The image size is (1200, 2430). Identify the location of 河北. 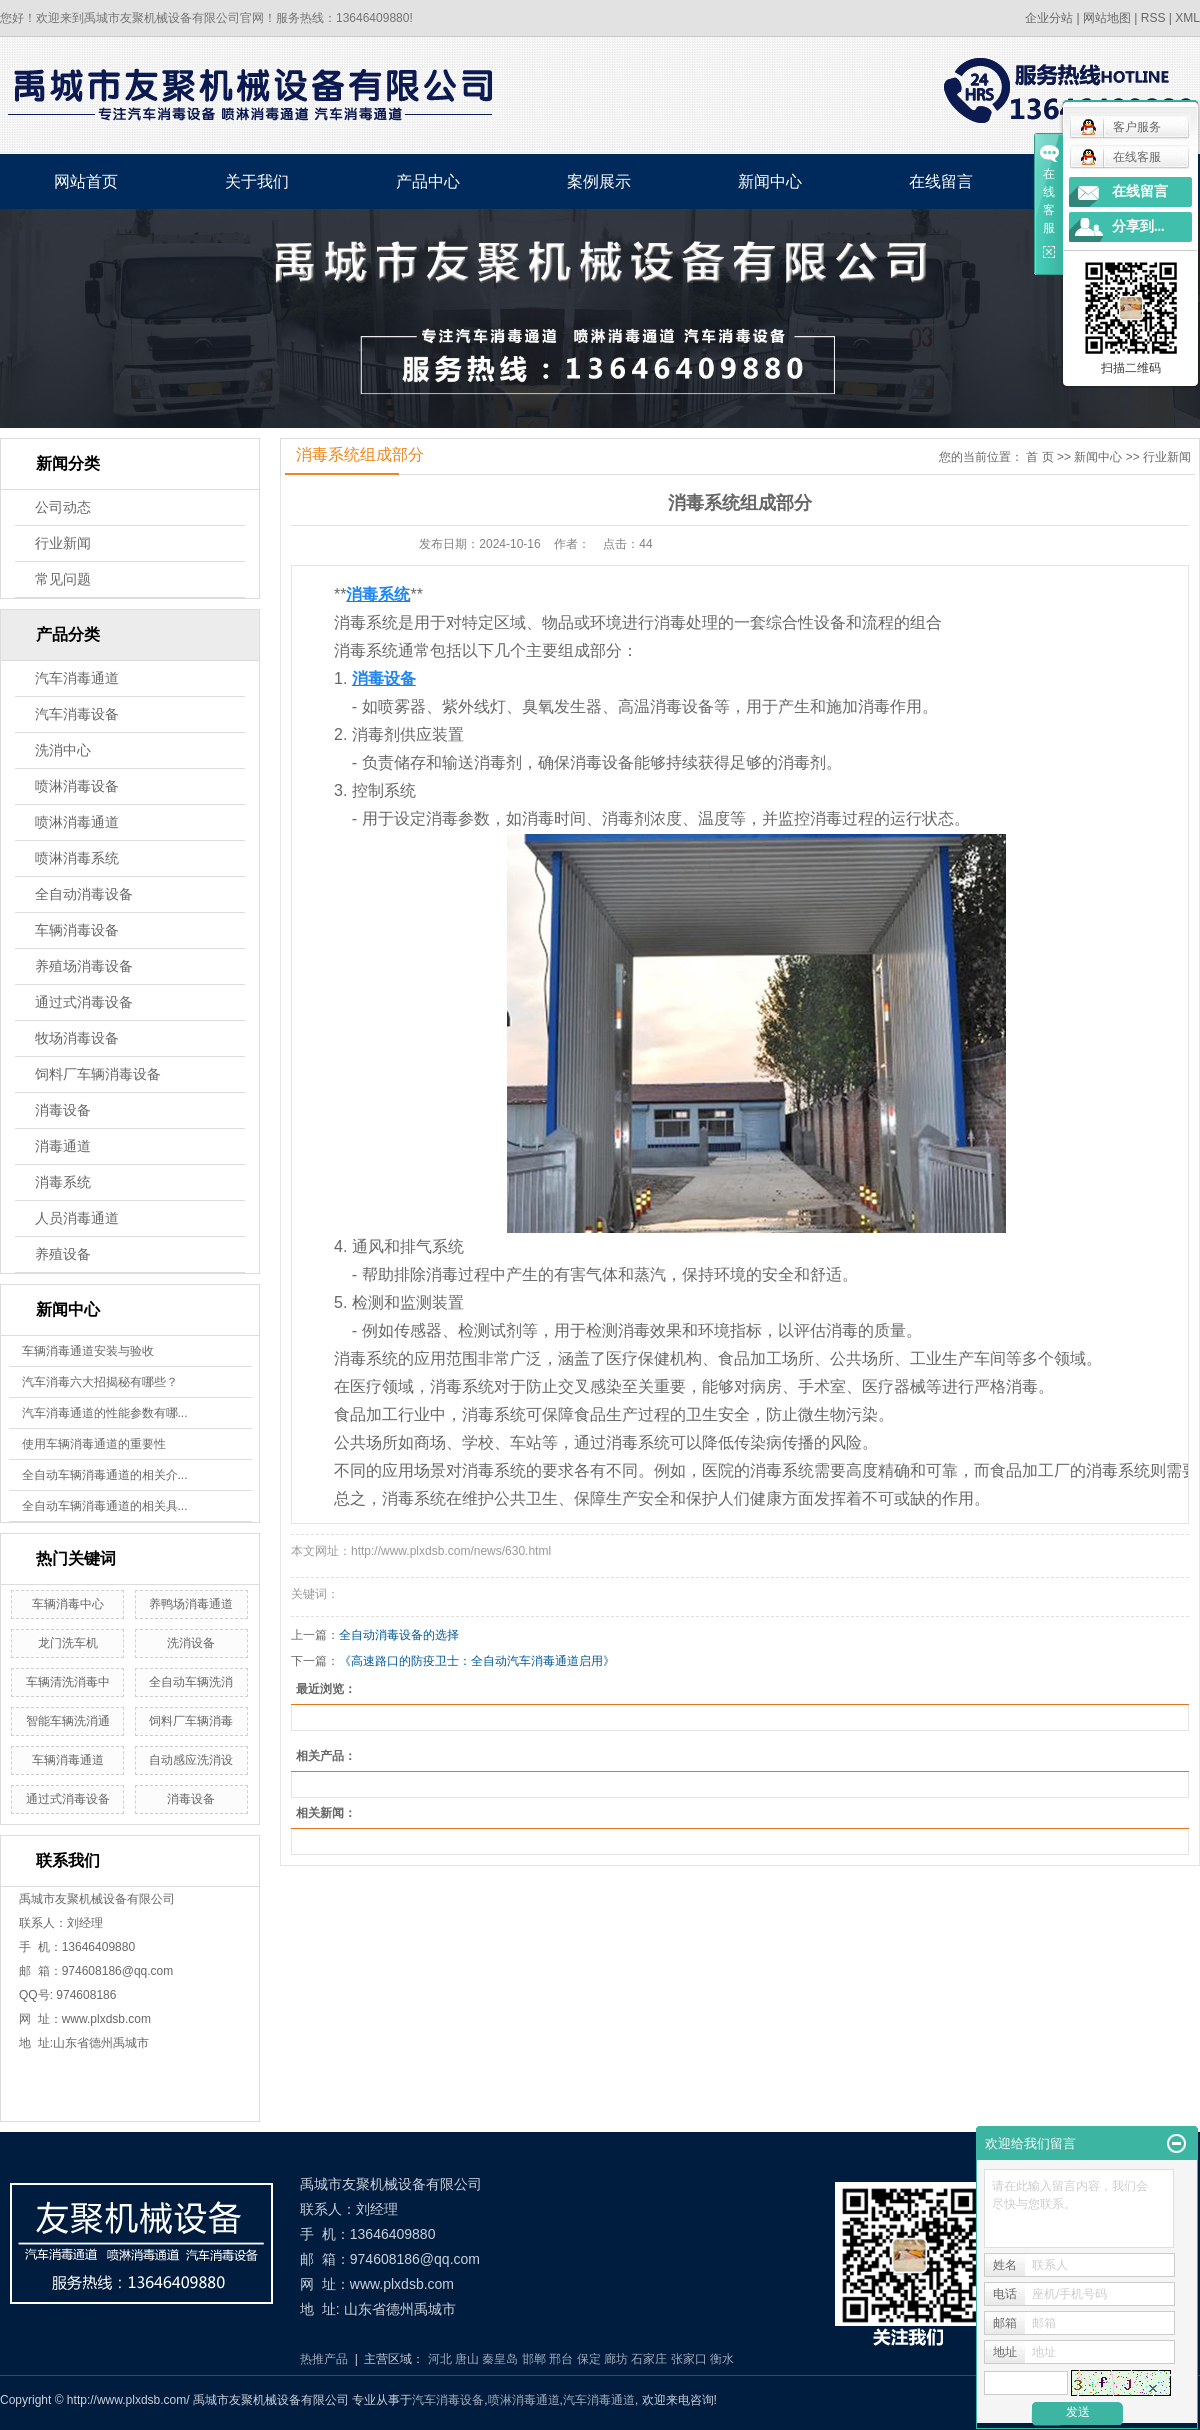
(440, 2359).